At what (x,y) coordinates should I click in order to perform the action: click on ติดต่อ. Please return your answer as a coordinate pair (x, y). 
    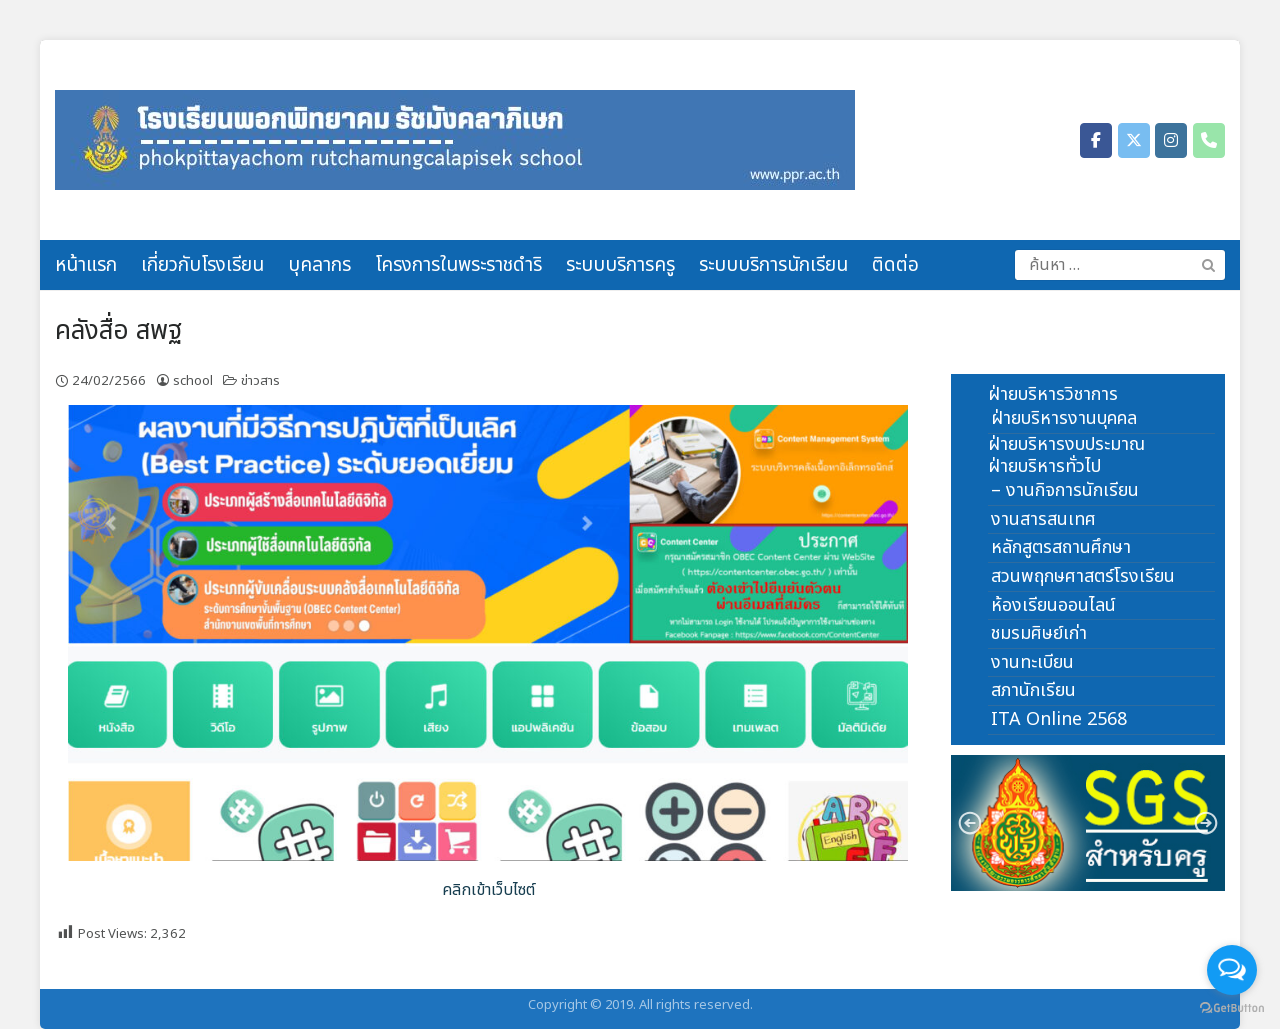
    Looking at the image, I should click on (895, 265).